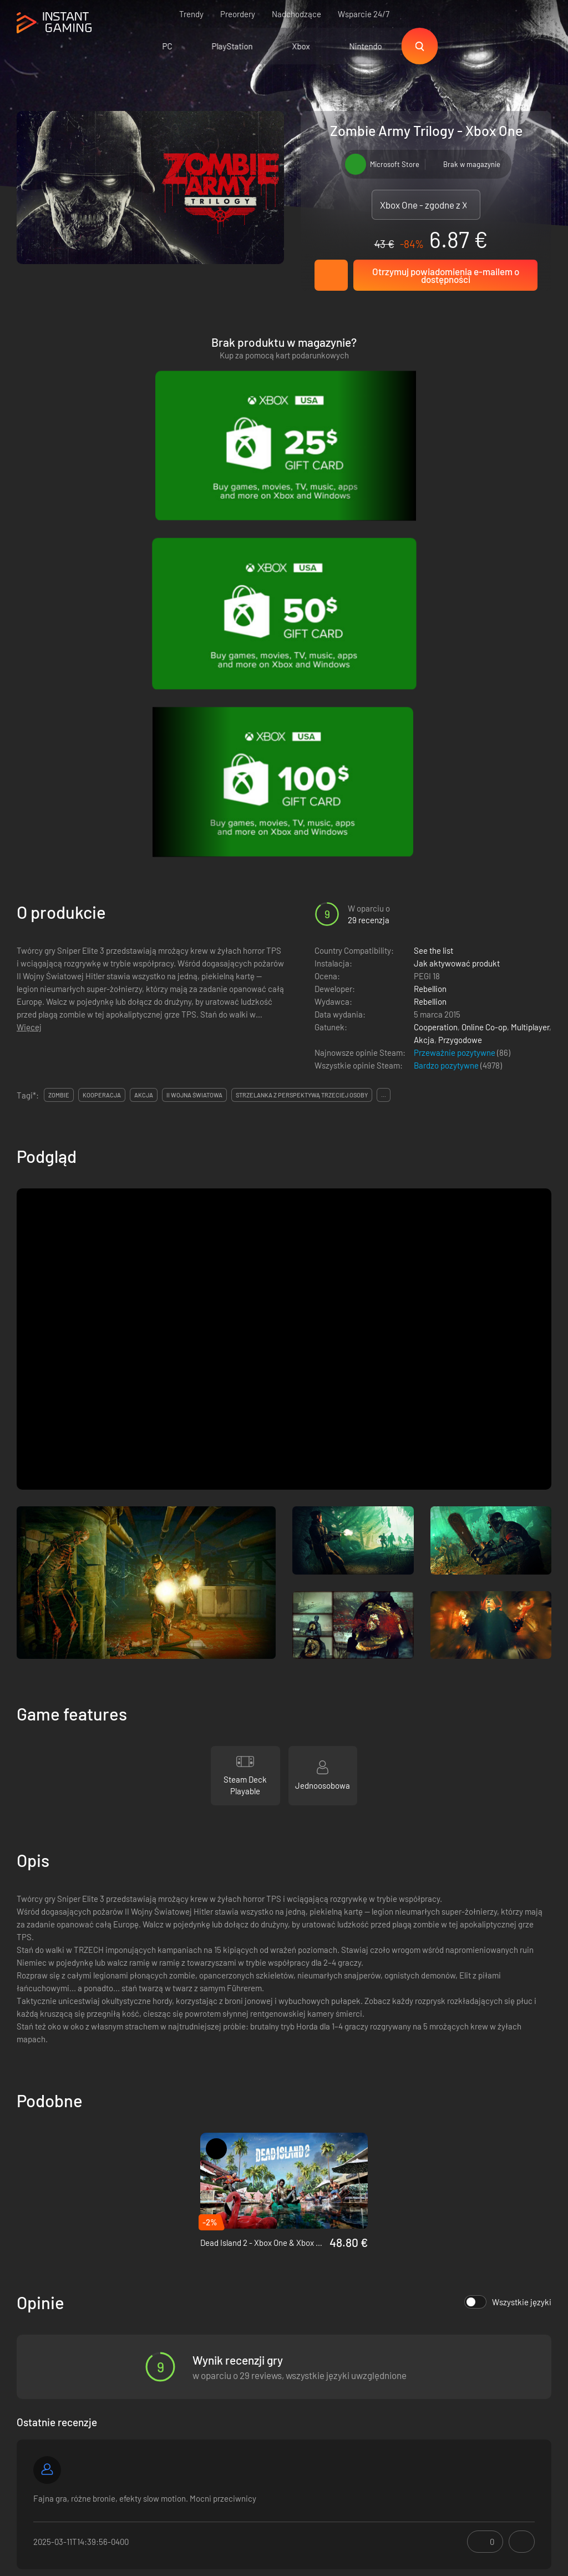 This screenshot has height=2576, width=568. Describe the element at coordinates (484, 636) in the screenshot. I see `Online Co-op` at that location.